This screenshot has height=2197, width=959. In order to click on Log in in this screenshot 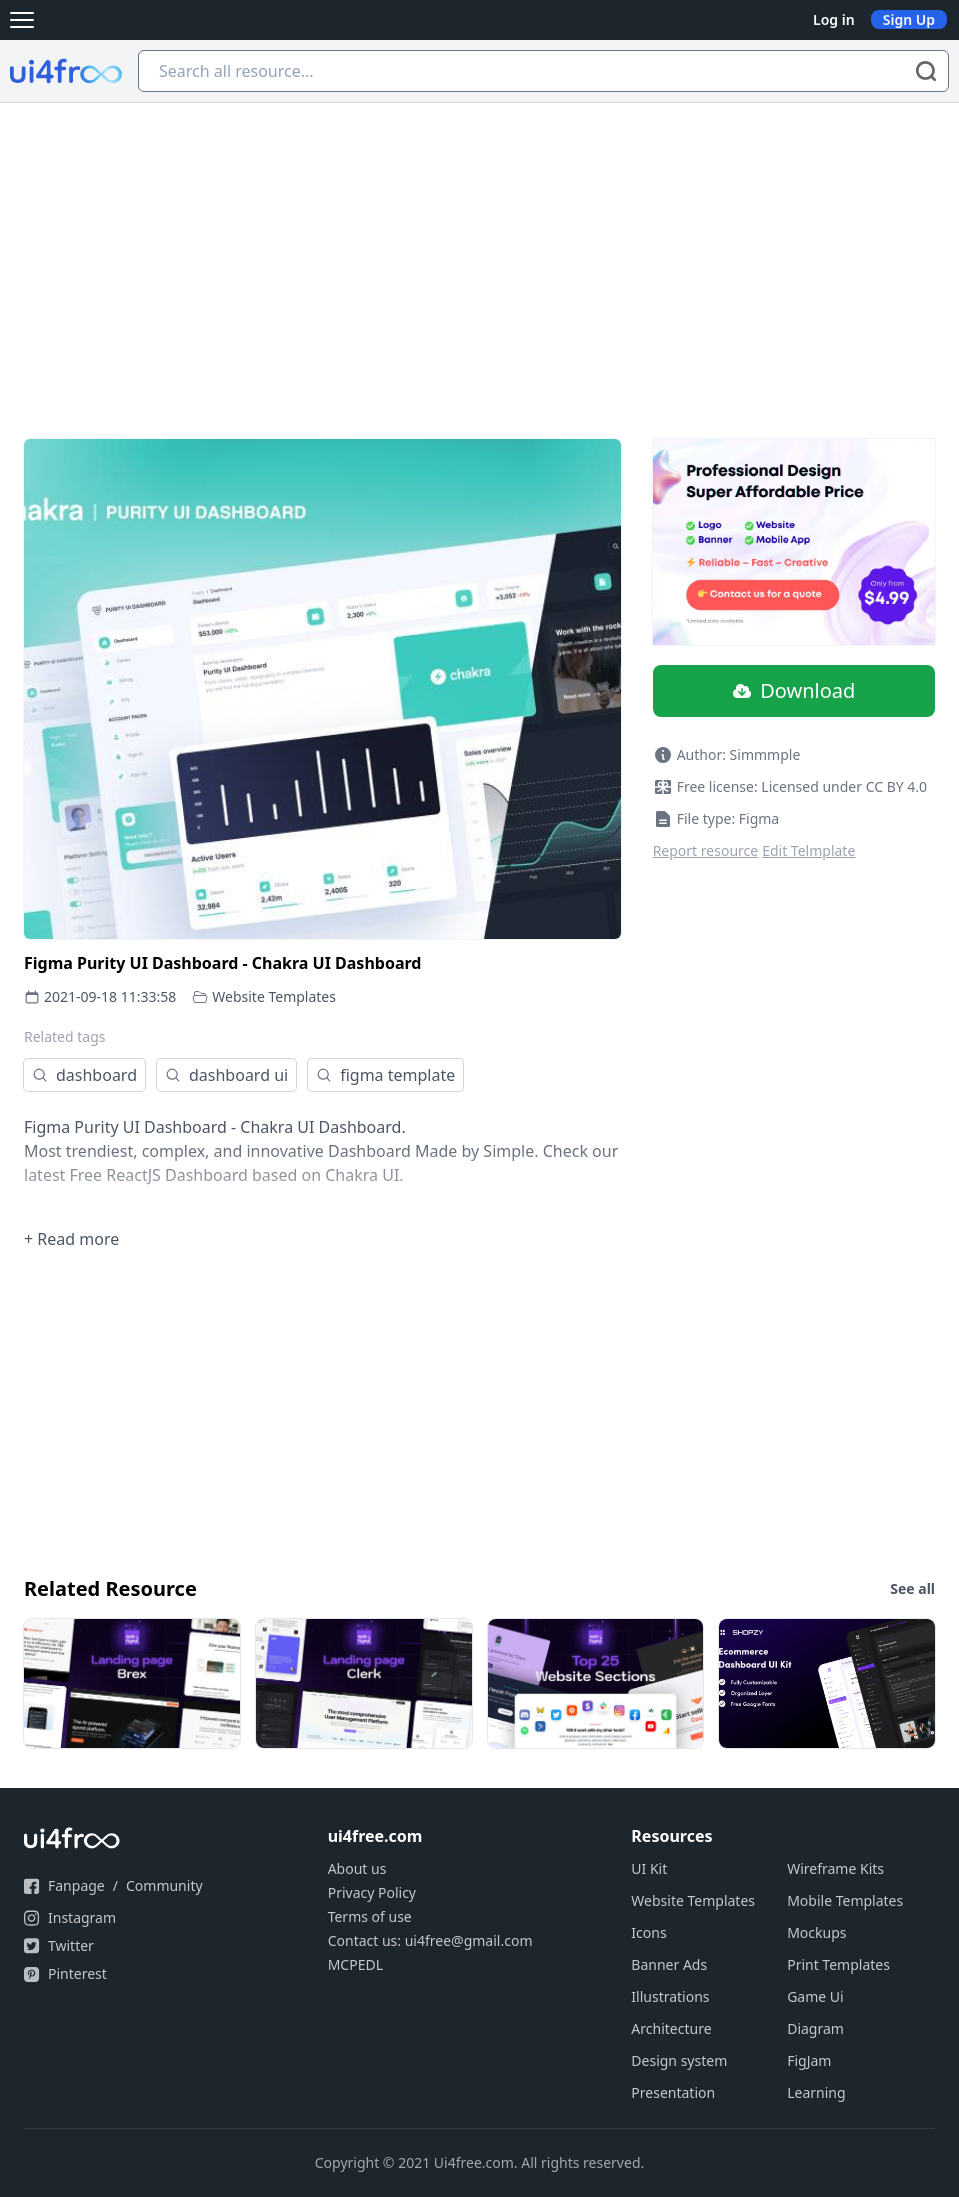, I will do `click(834, 19)`.